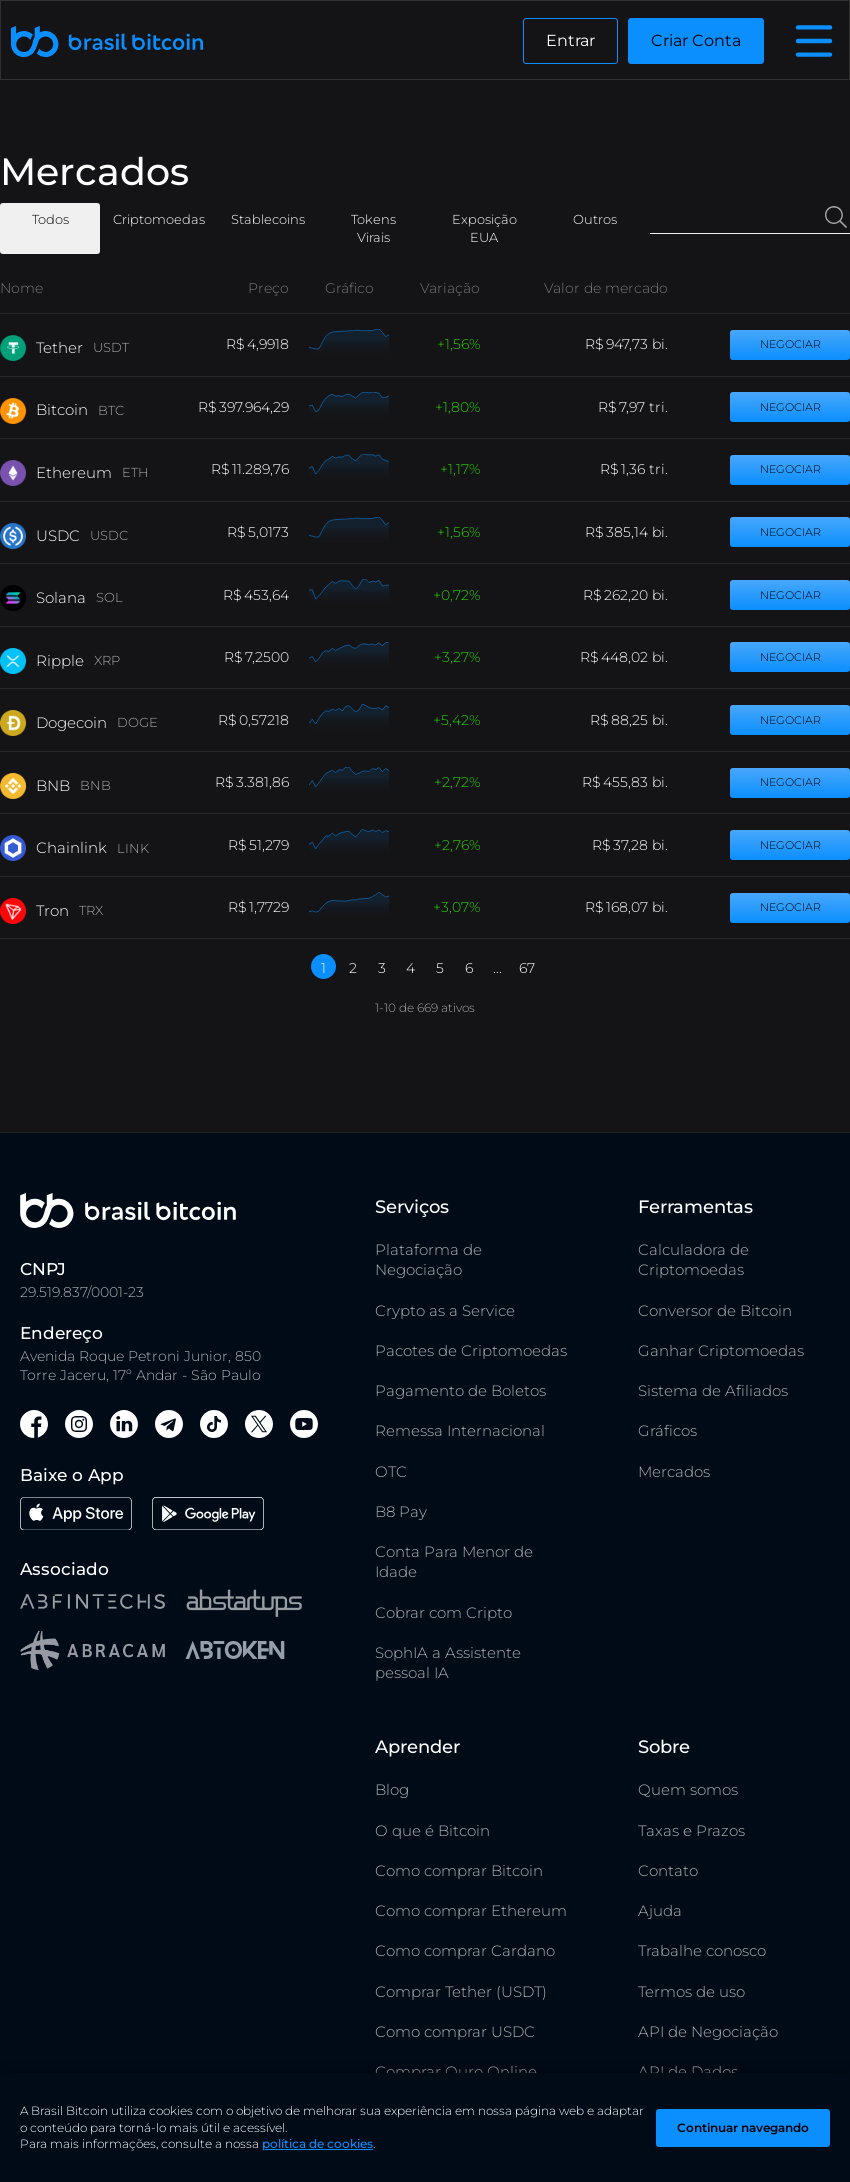  What do you see at coordinates (693, 1259) in the screenshot?
I see `Calculadora de Criptomoedas` at bounding box center [693, 1259].